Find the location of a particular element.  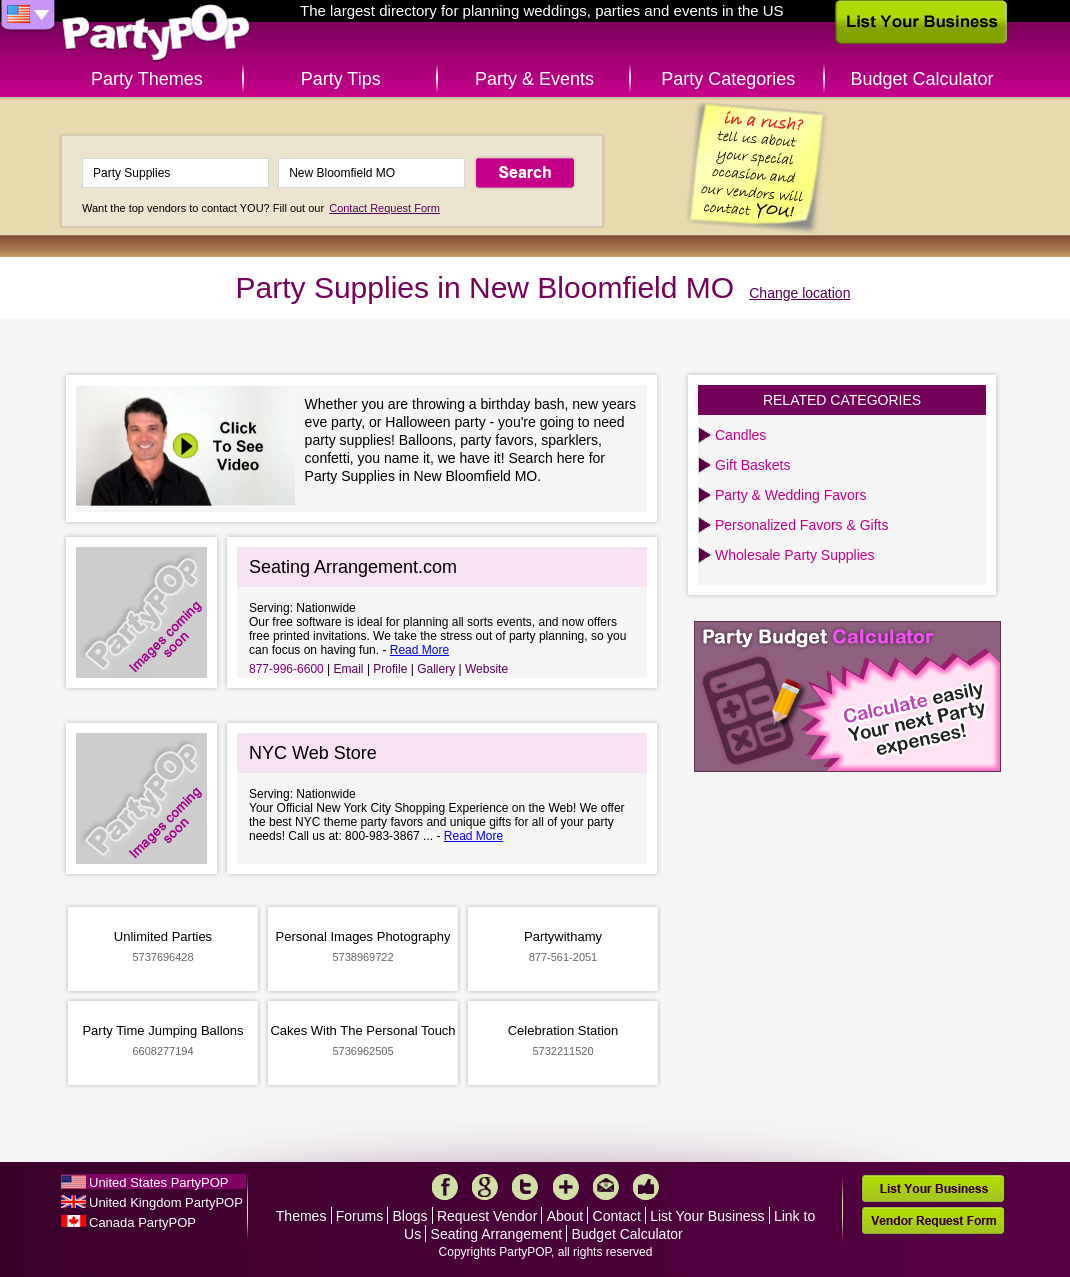

List Your Business is located at coordinates (707, 1216).